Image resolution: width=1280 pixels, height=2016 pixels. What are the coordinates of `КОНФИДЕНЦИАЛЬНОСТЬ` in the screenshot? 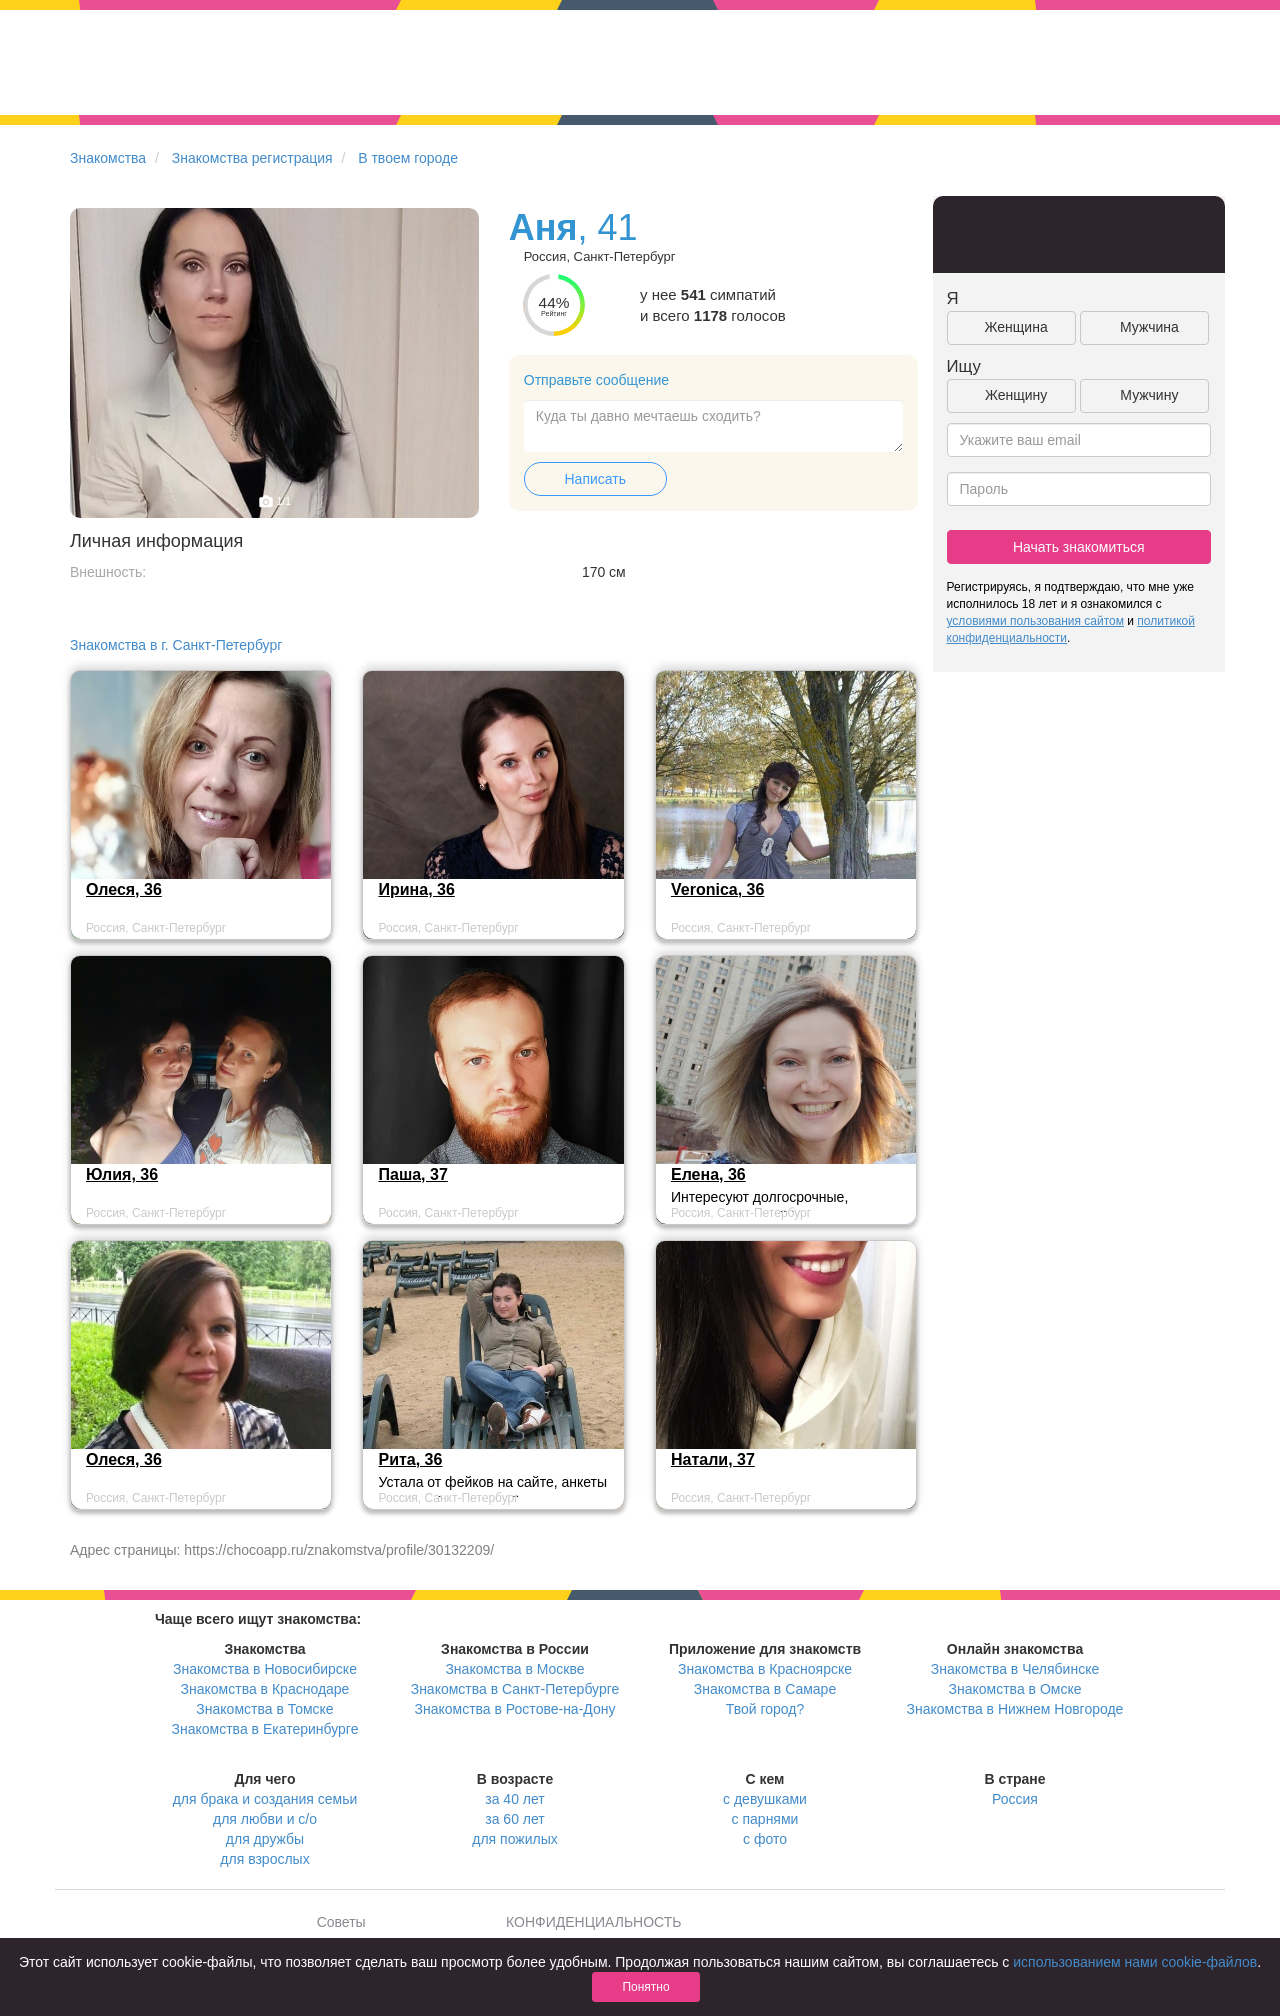 It's located at (593, 1922).